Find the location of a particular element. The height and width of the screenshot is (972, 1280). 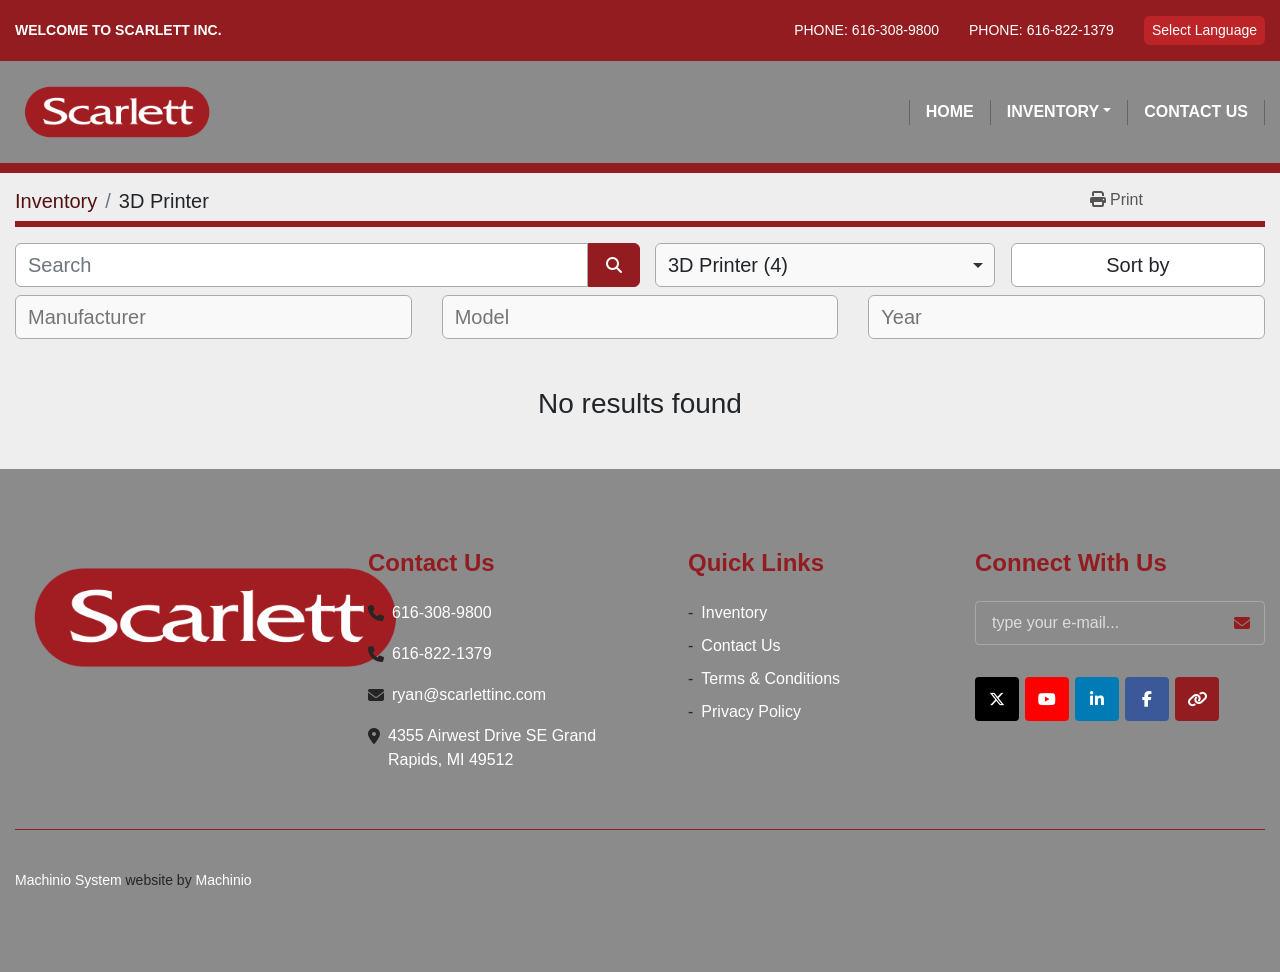

Machinio System is located at coordinates (68, 880).